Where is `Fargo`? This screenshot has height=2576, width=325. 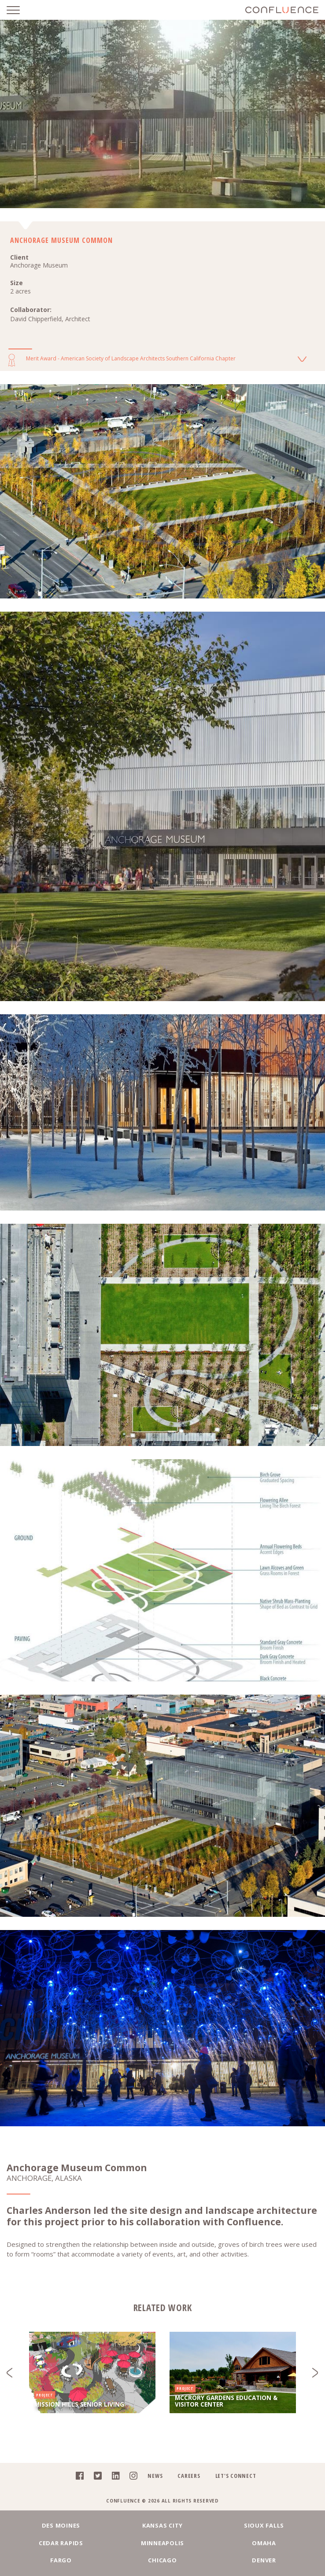
Fargo is located at coordinates (61, 2560).